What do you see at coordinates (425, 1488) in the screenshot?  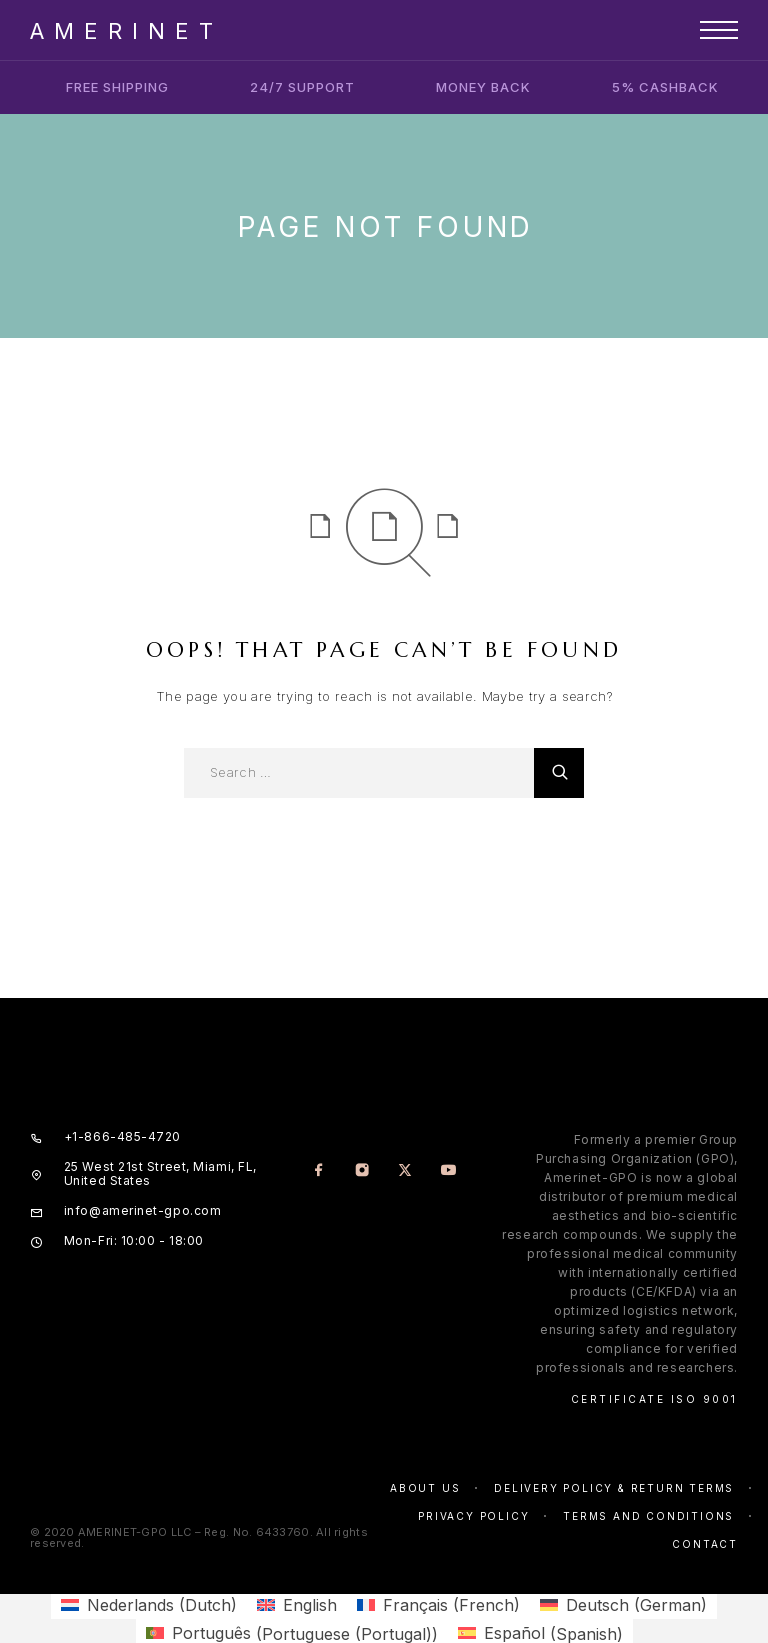 I see `About us` at bounding box center [425, 1488].